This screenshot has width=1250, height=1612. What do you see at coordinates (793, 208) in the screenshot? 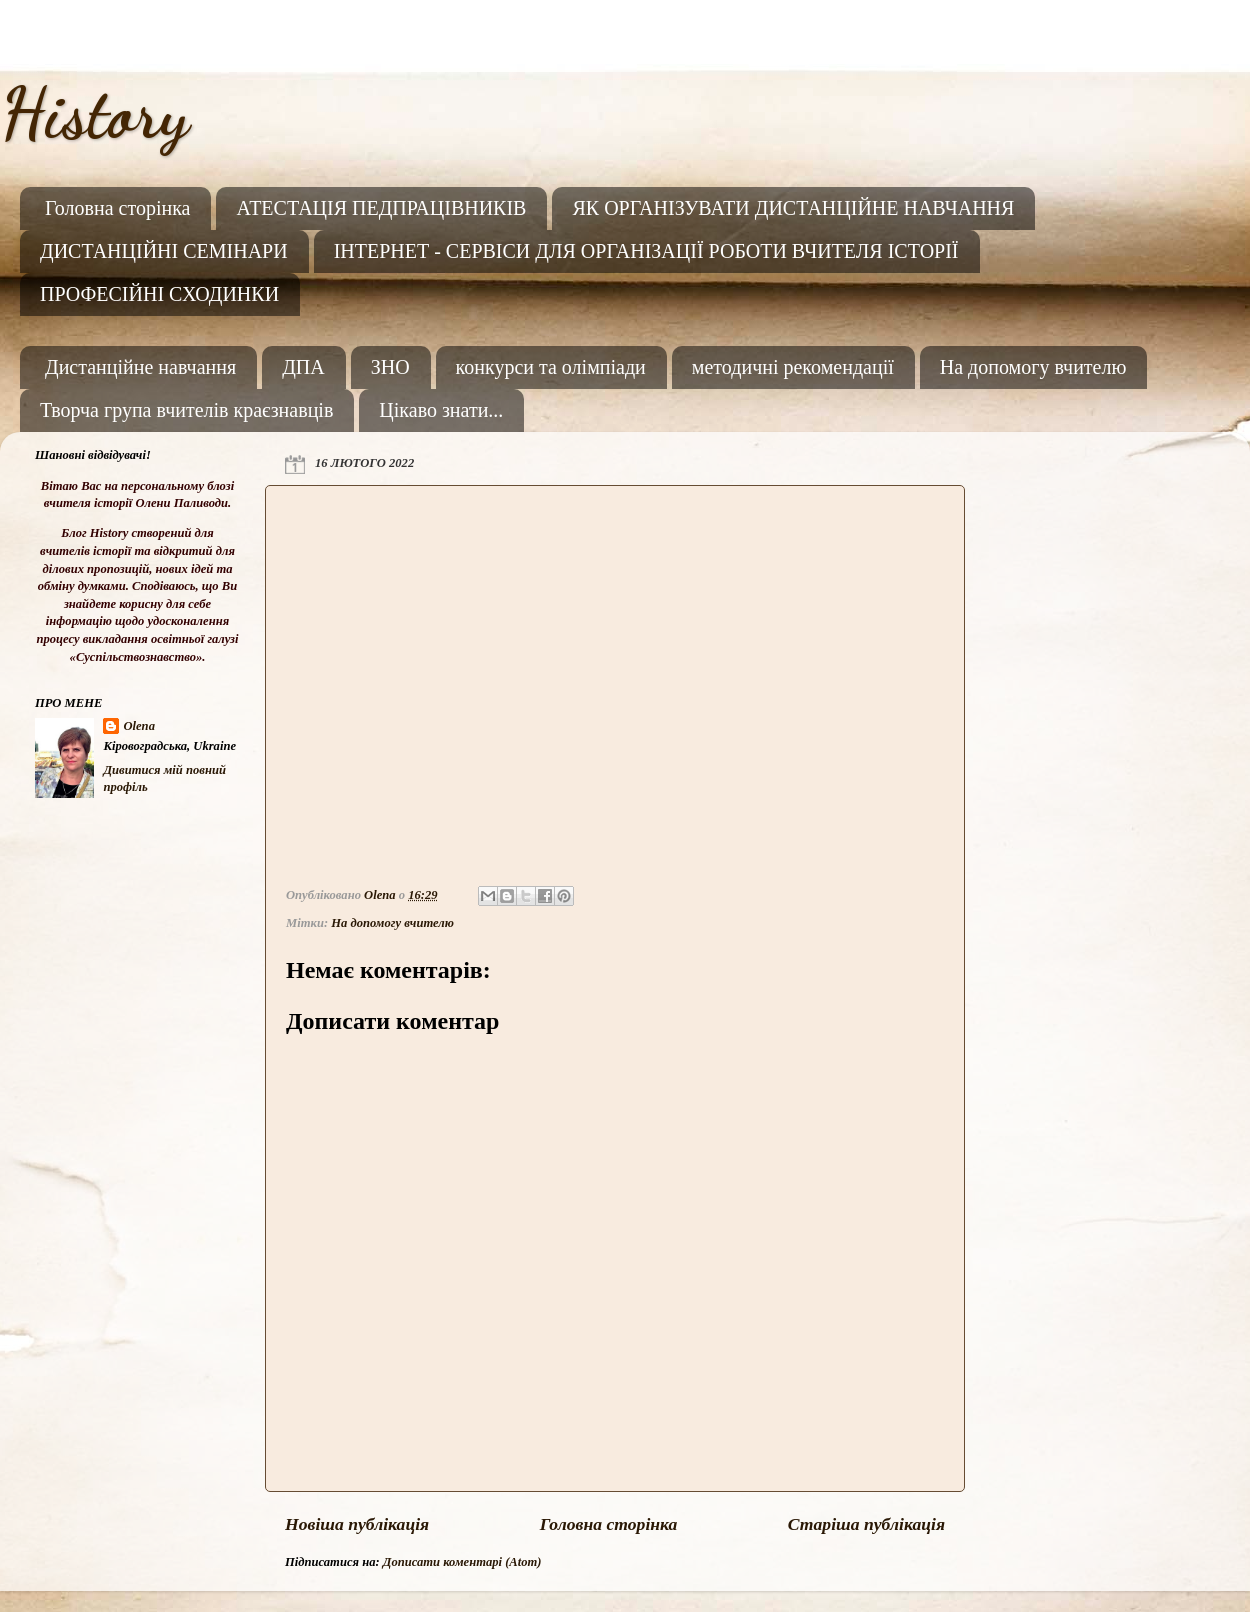
I see `ЯК ОРГАНІЗУВАТИ ДИСТАНЦІЙНЕ НАВЧАННЯ` at bounding box center [793, 208].